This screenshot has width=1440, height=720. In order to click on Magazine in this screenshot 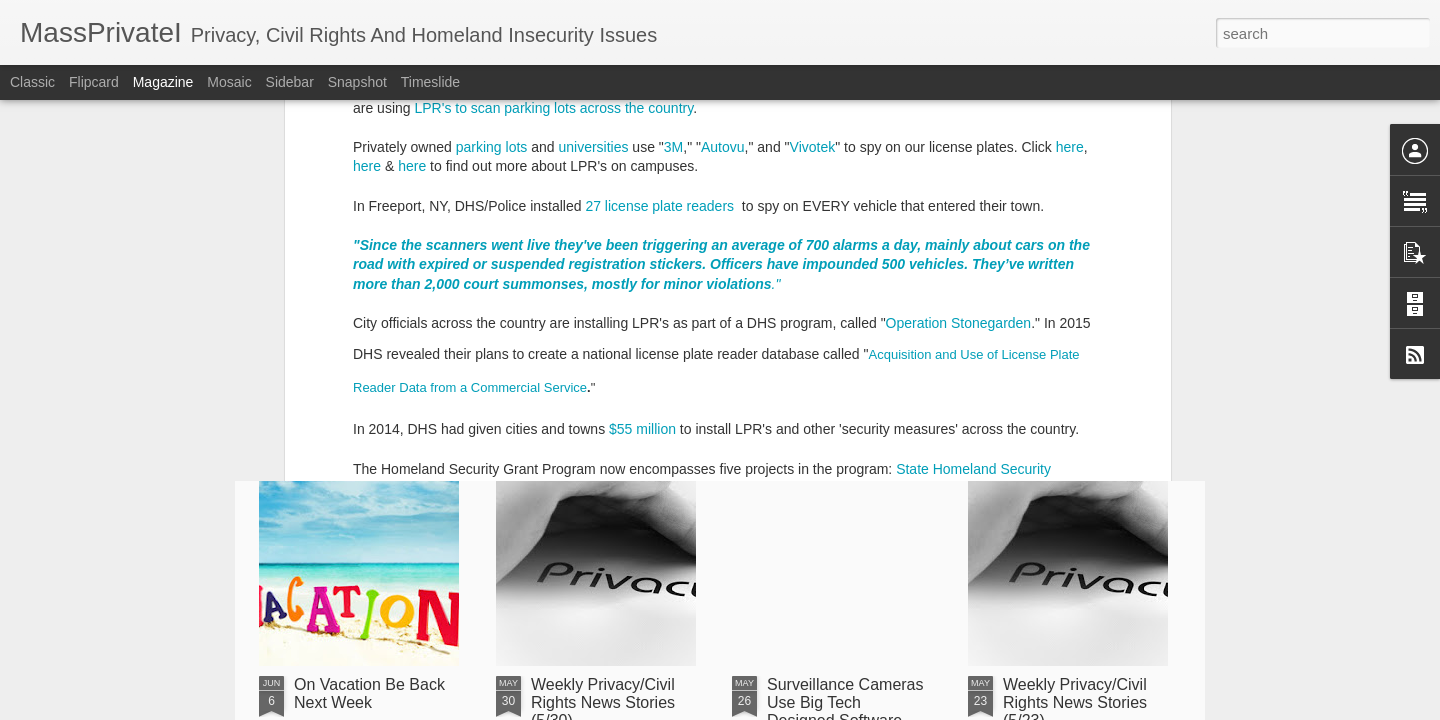, I will do `click(163, 82)`.